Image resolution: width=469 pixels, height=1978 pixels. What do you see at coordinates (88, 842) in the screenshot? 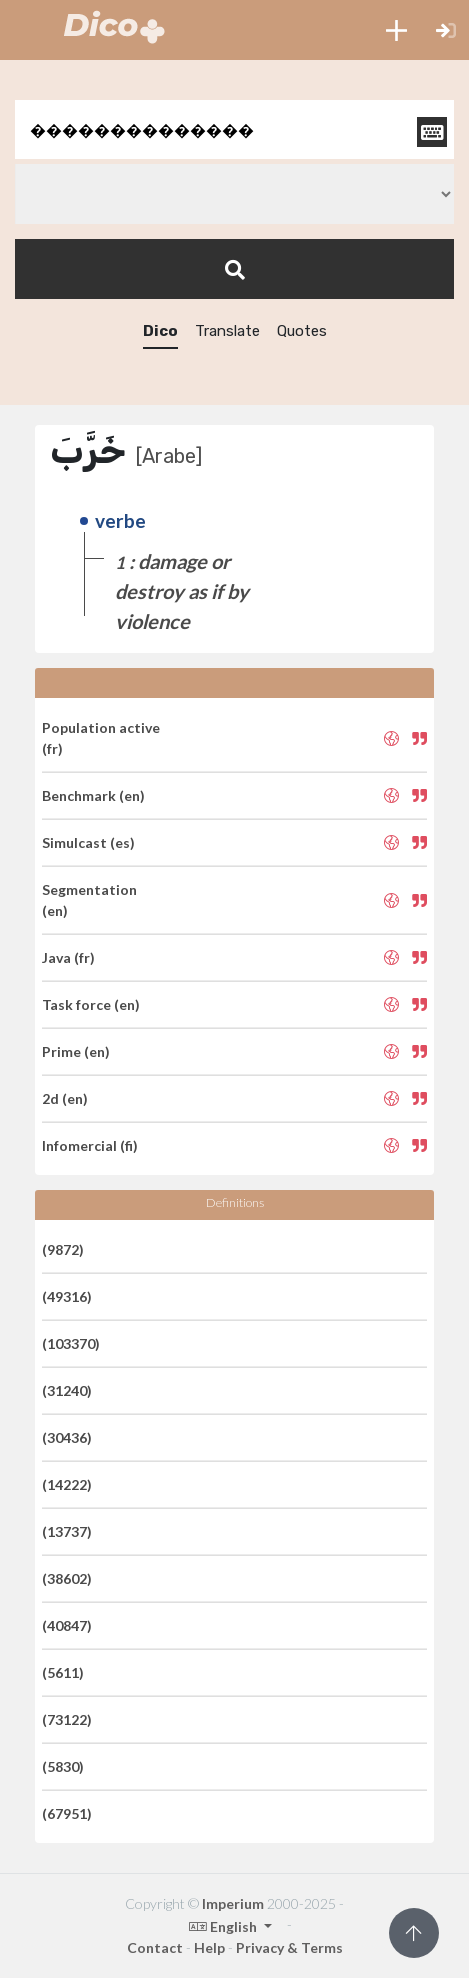
I see `Simulcast (es)` at bounding box center [88, 842].